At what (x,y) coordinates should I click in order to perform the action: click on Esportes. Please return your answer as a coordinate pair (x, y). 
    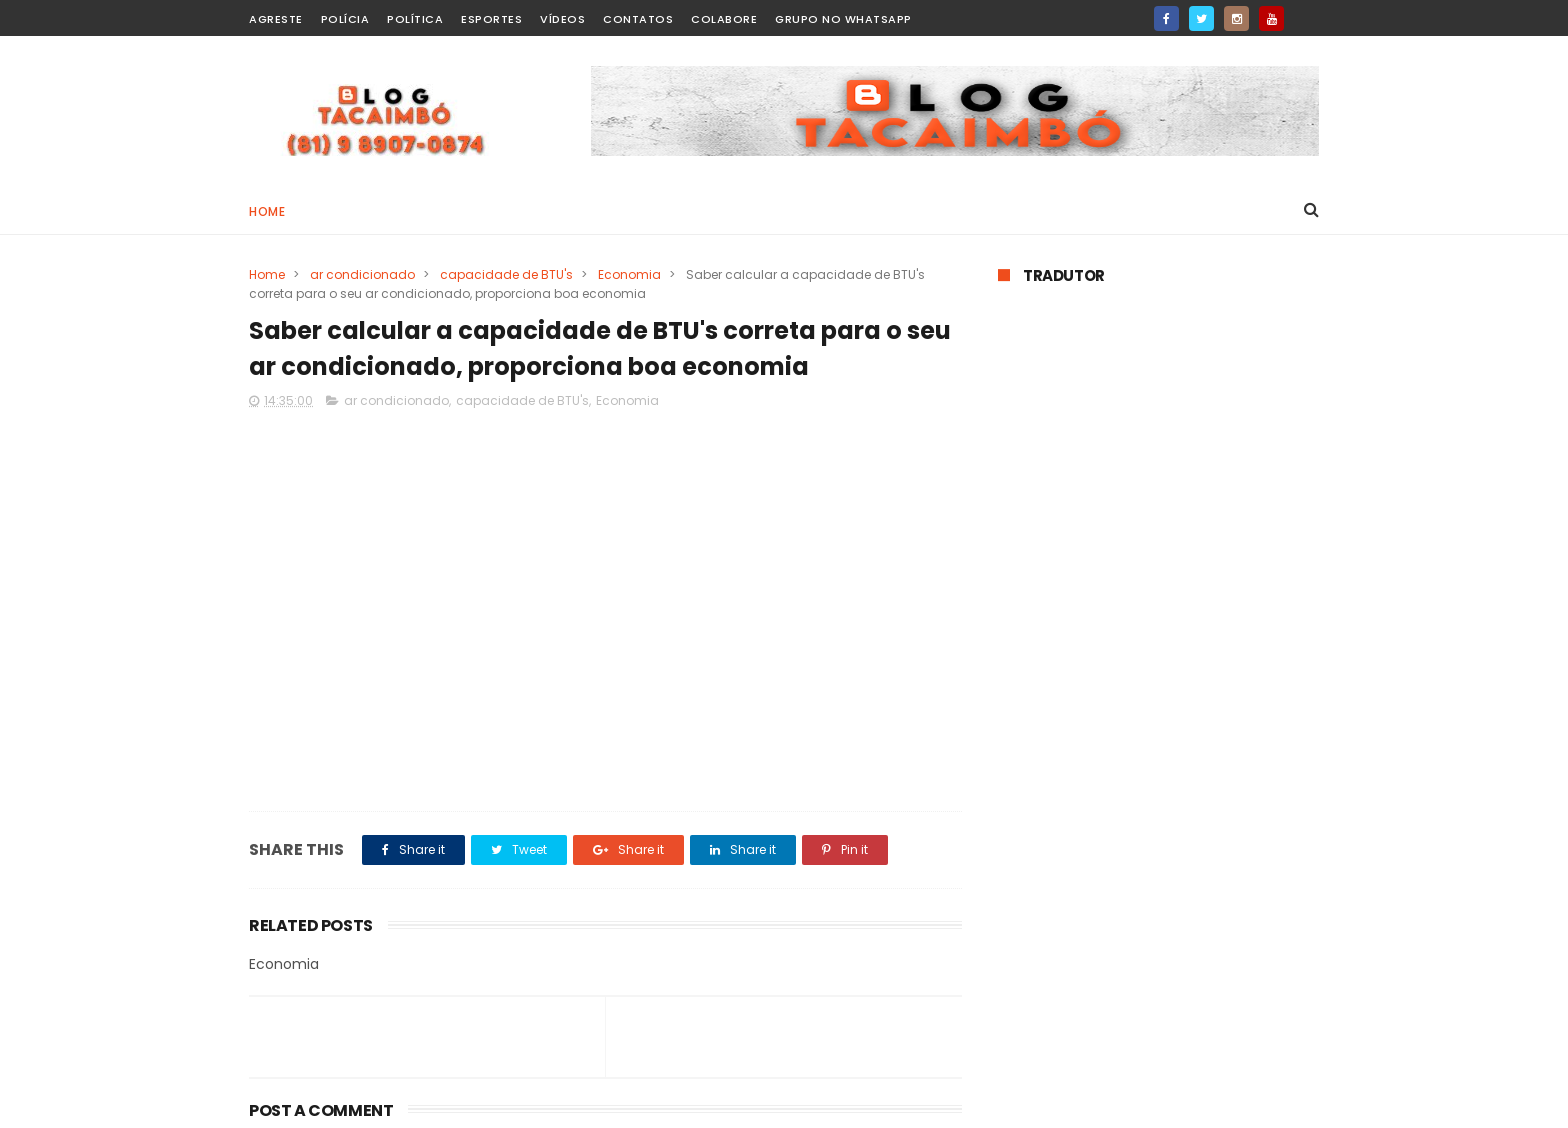
    Looking at the image, I should click on (491, 19).